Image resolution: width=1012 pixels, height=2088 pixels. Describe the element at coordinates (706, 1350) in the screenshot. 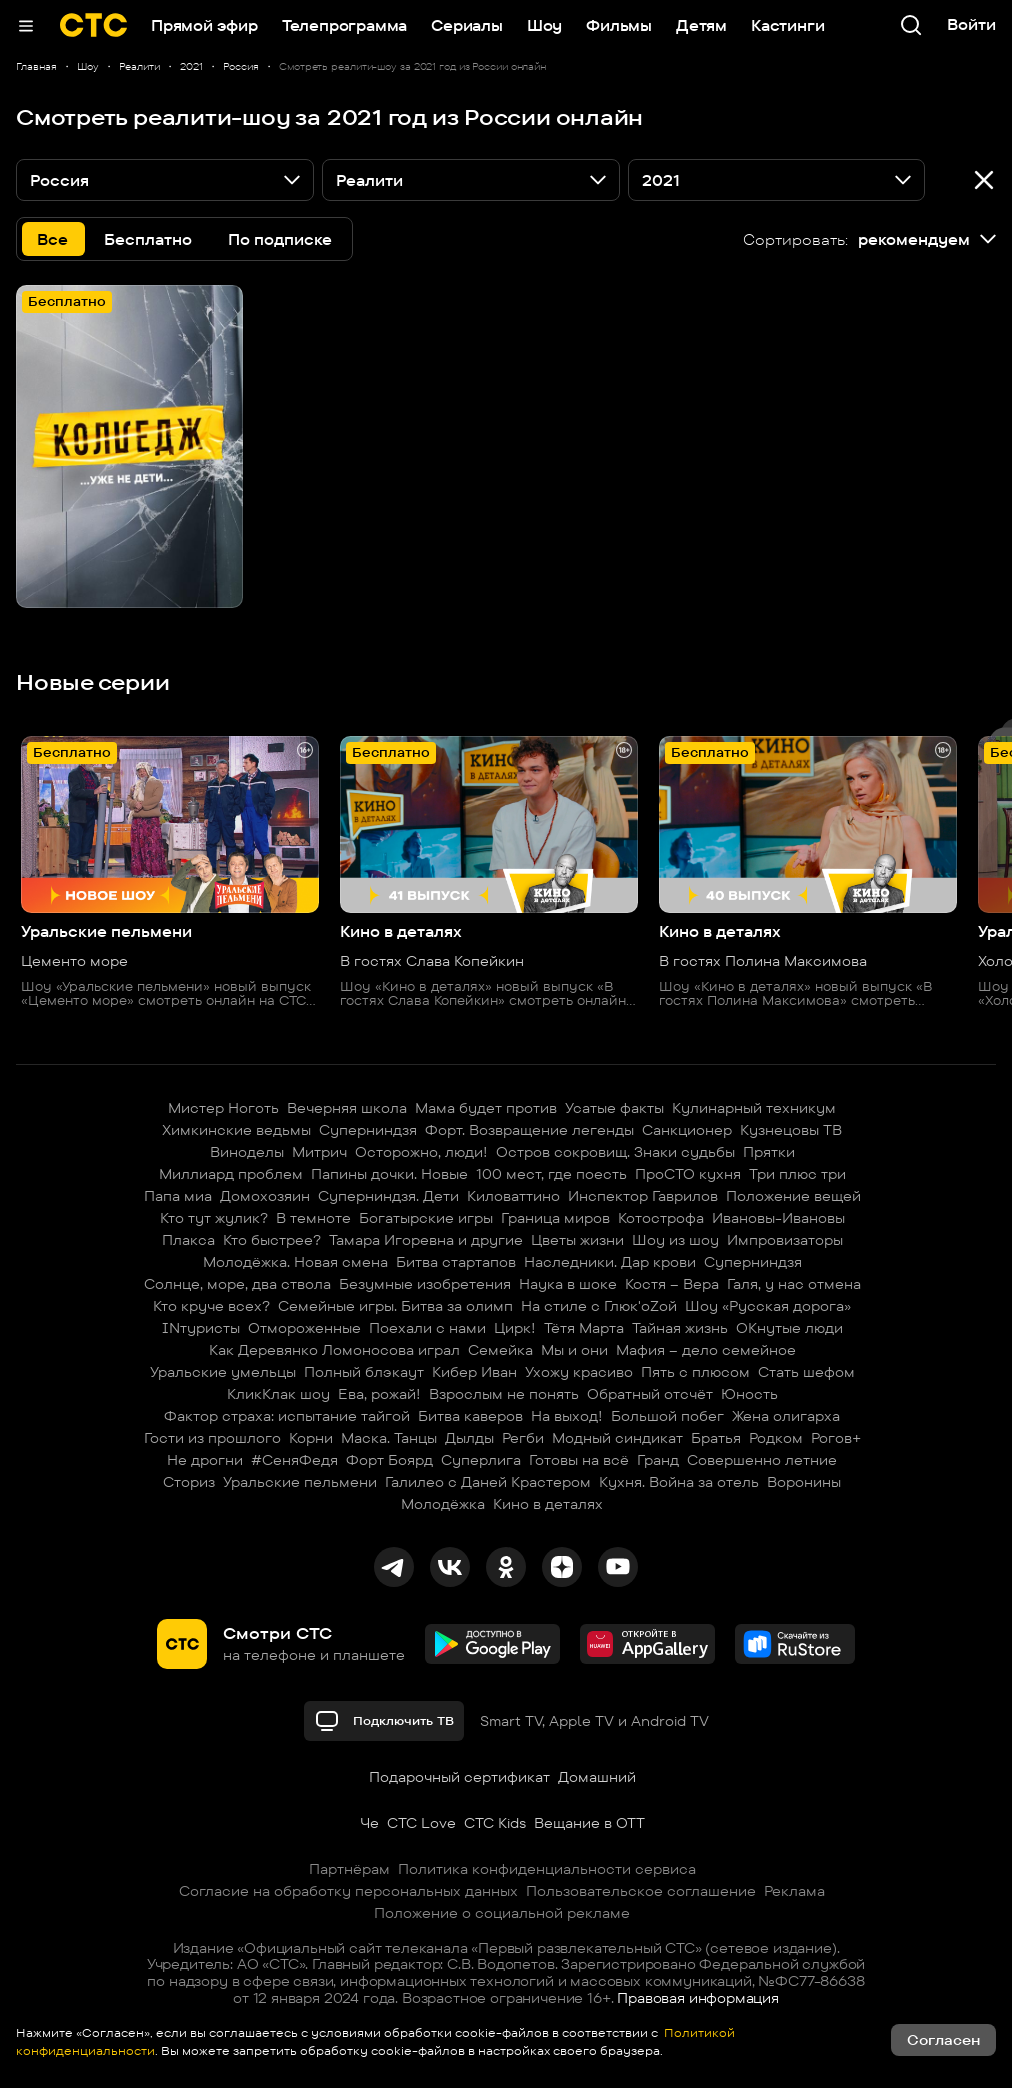

I see `Мафия – дело семейное` at that location.